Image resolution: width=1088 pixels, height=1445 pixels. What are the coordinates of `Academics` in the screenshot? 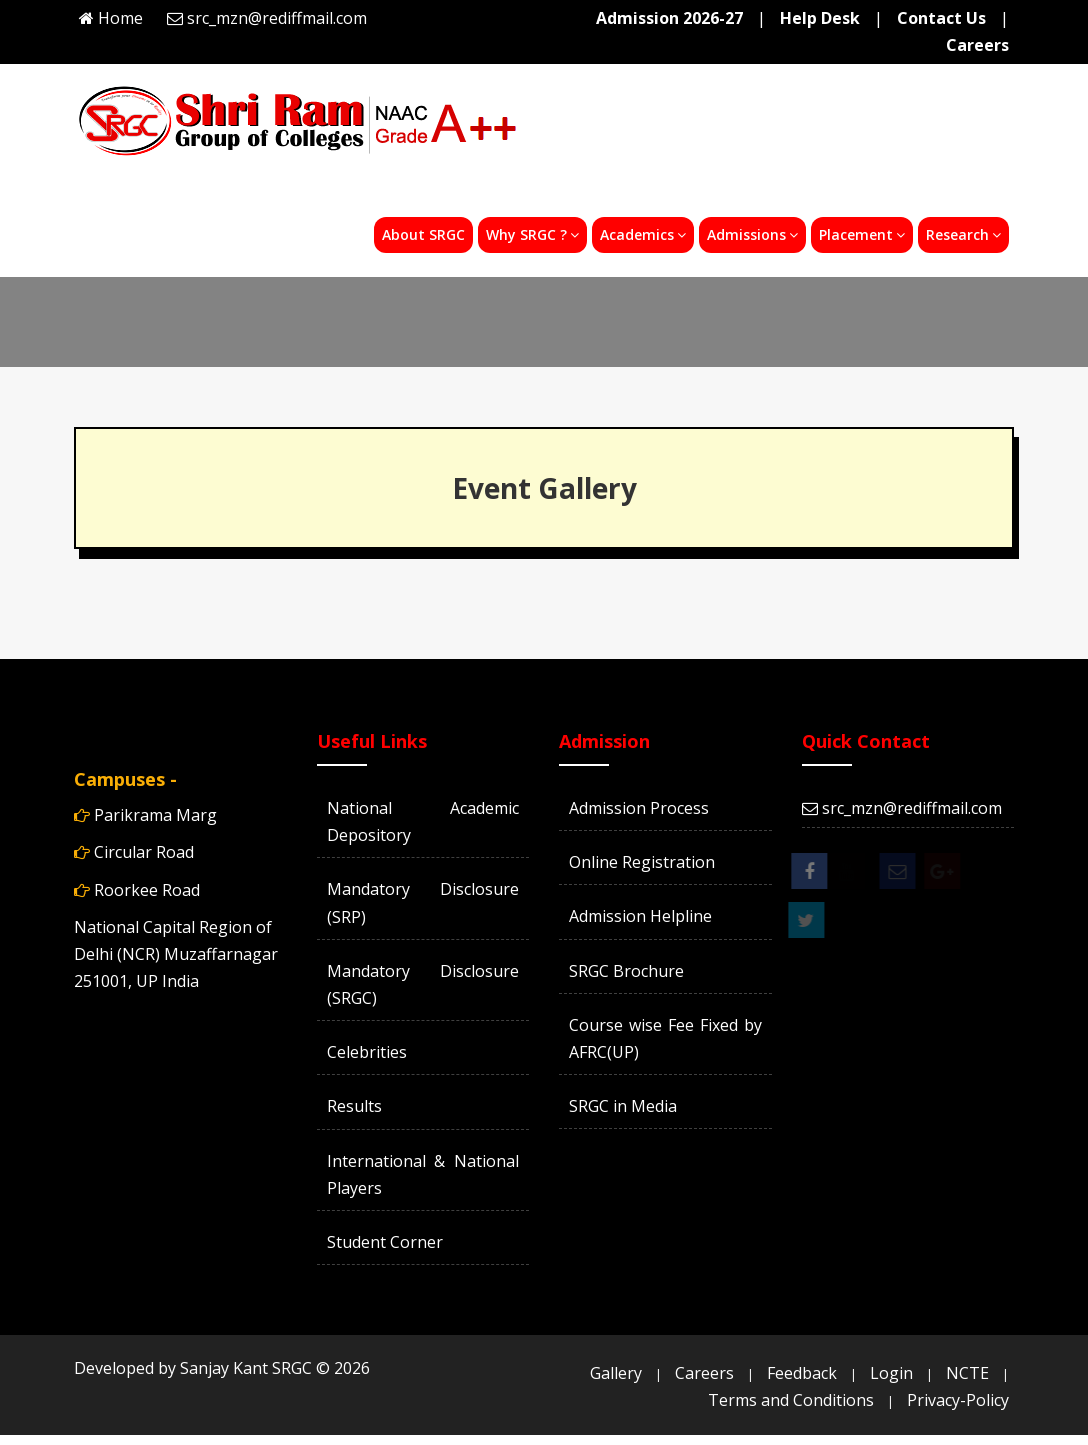 It's located at (643, 234).